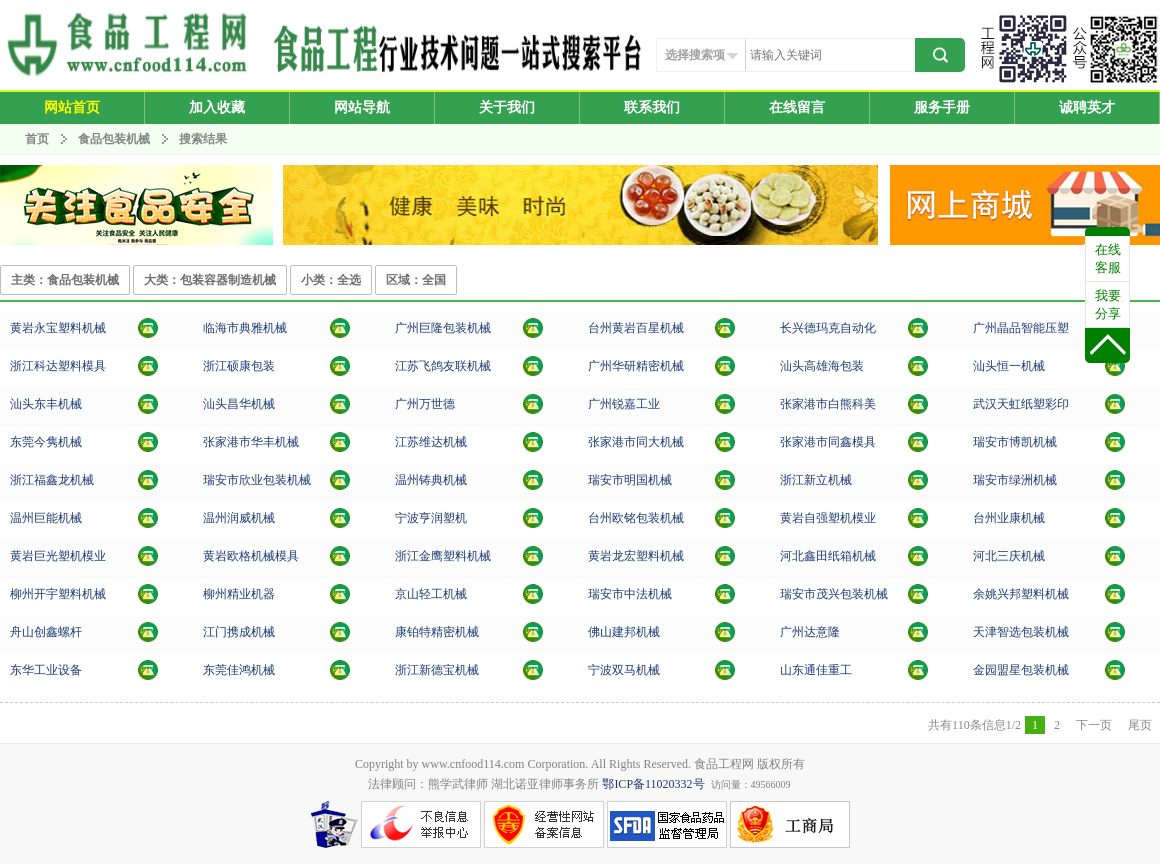  I want to click on 台州业康机械, so click(1009, 518).